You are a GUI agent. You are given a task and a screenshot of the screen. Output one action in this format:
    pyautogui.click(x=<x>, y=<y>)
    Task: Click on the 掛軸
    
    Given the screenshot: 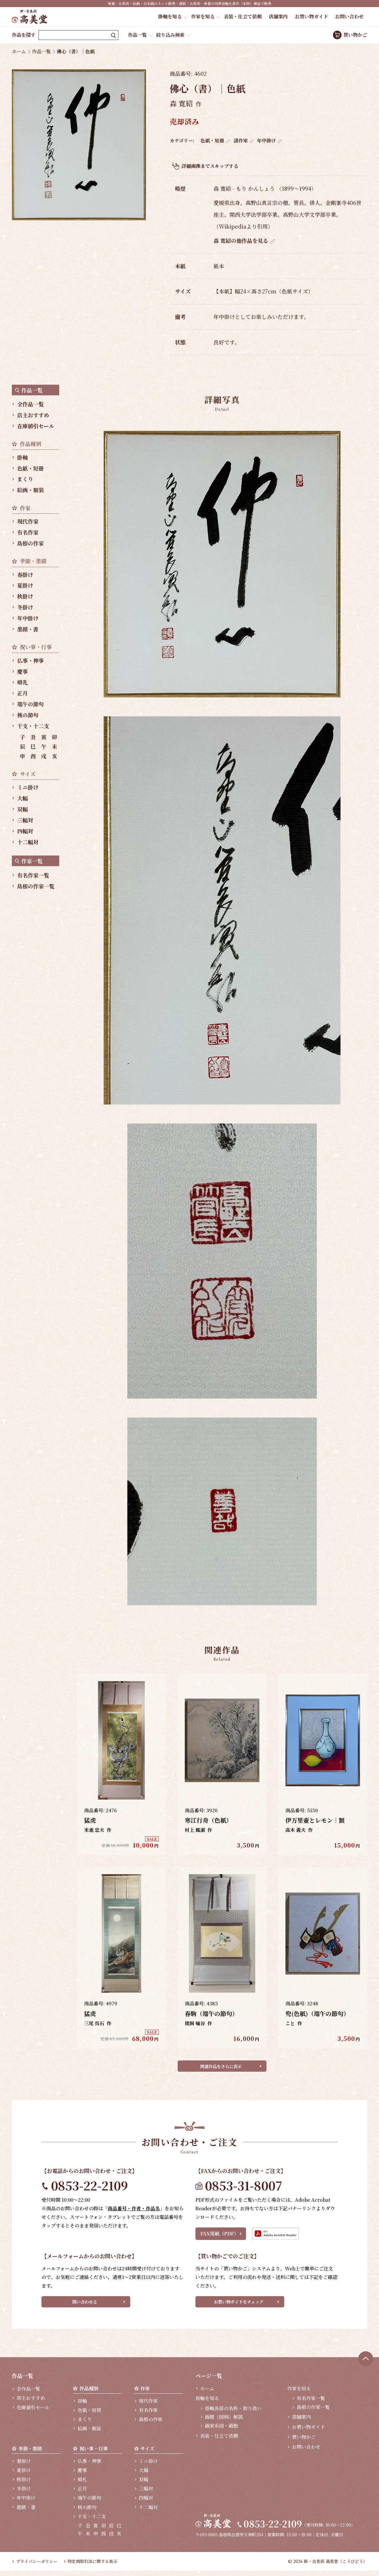 What is the action you would take?
    pyautogui.click(x=22, y=457)
    